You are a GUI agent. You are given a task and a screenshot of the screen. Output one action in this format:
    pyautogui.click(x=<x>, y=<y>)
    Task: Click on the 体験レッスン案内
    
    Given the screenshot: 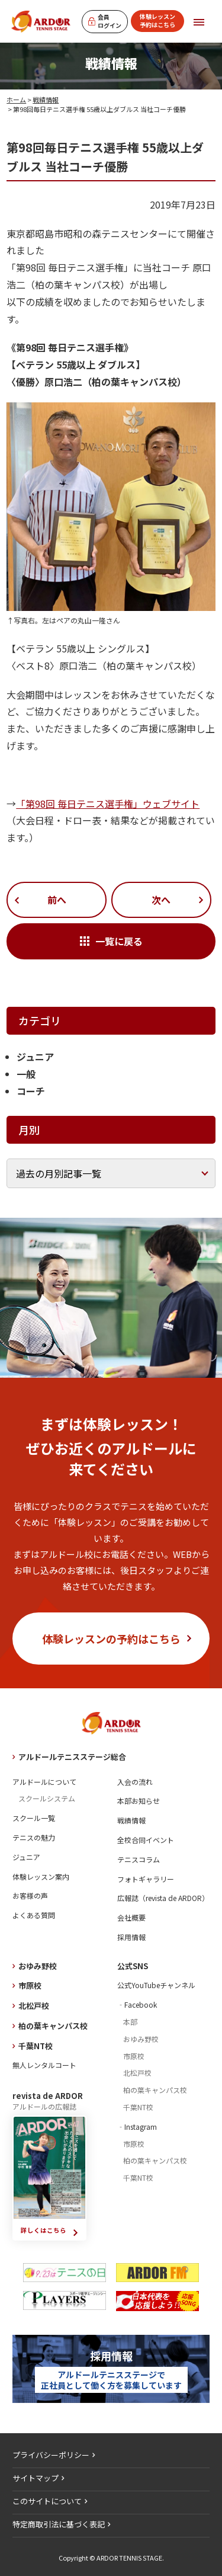 What is the action you would take?
    pyautogui.click(x=40, y=1876)
    